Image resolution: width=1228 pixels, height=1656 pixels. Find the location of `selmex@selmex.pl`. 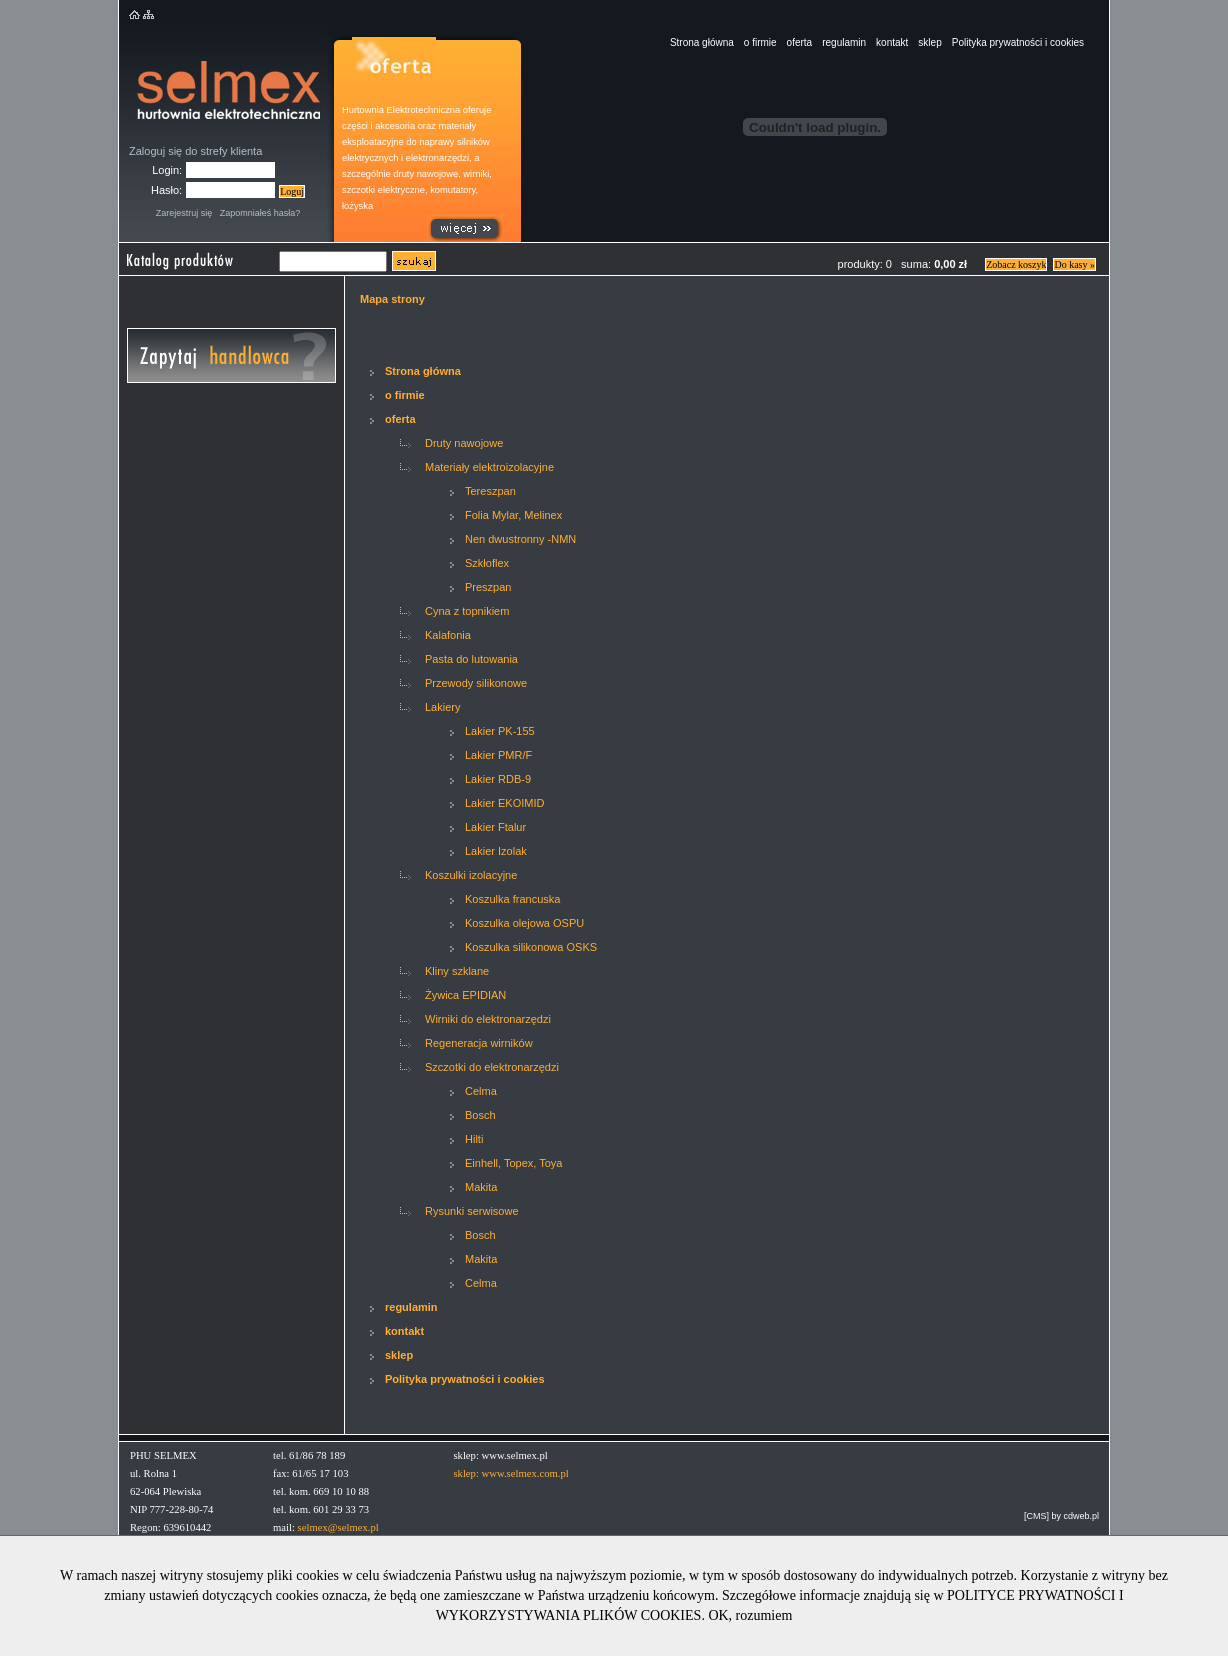

selmex@selmex.pl is located at coordinates (338, 1527).